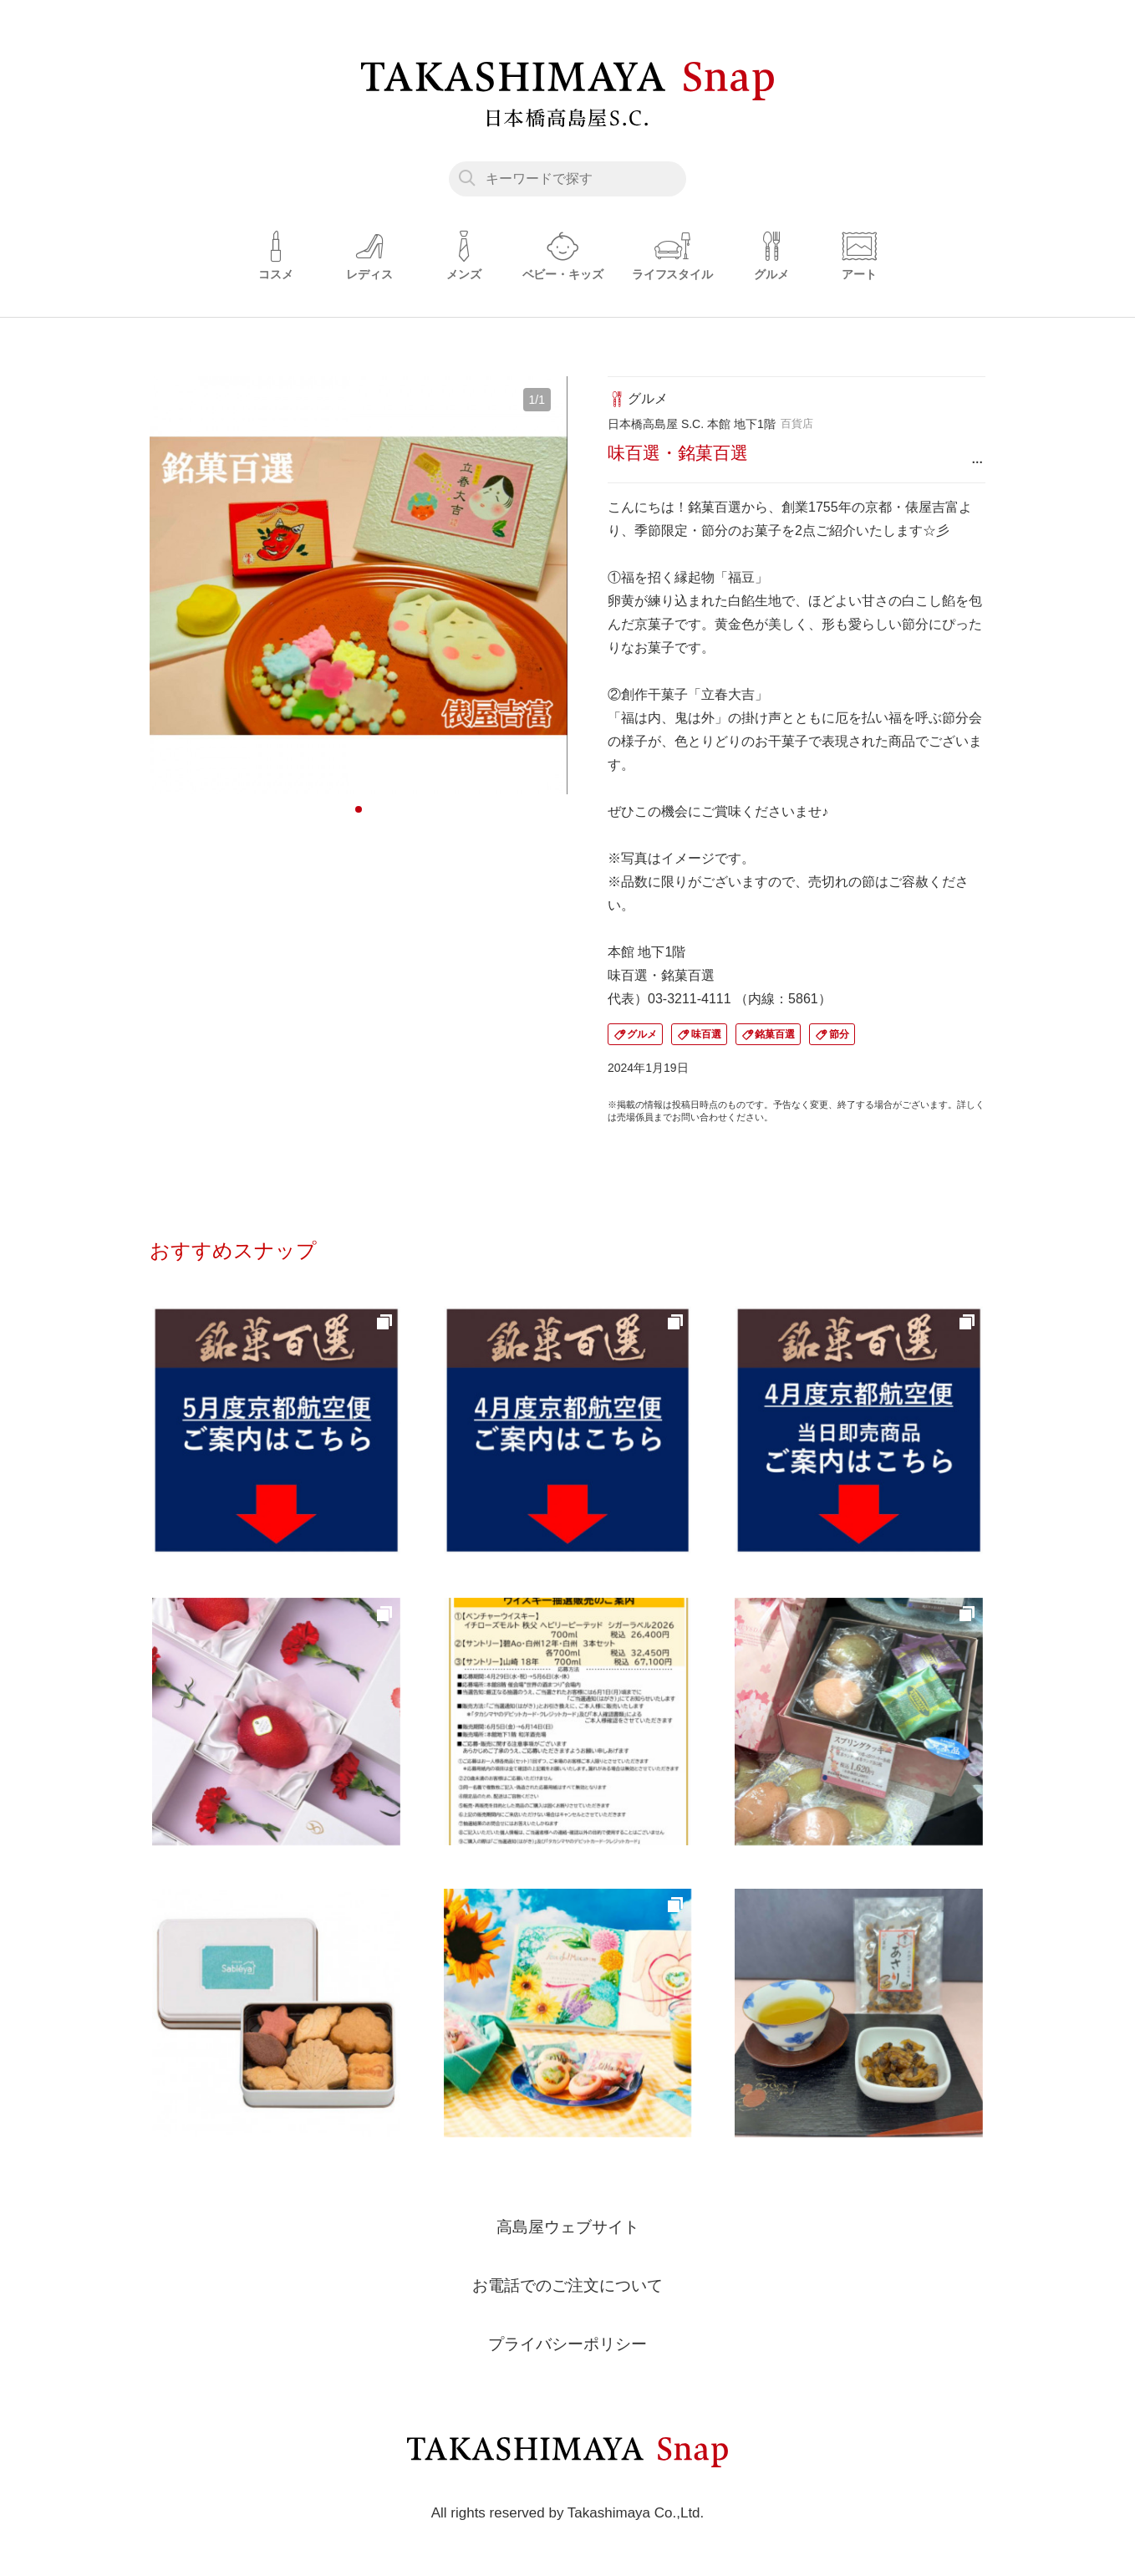 Image resolution: width=1135 pixels, height=2576 pixels. Describe the element at coordinates (567, 2343) in the screenshot. I see `プライバシーポリシー` at that location.